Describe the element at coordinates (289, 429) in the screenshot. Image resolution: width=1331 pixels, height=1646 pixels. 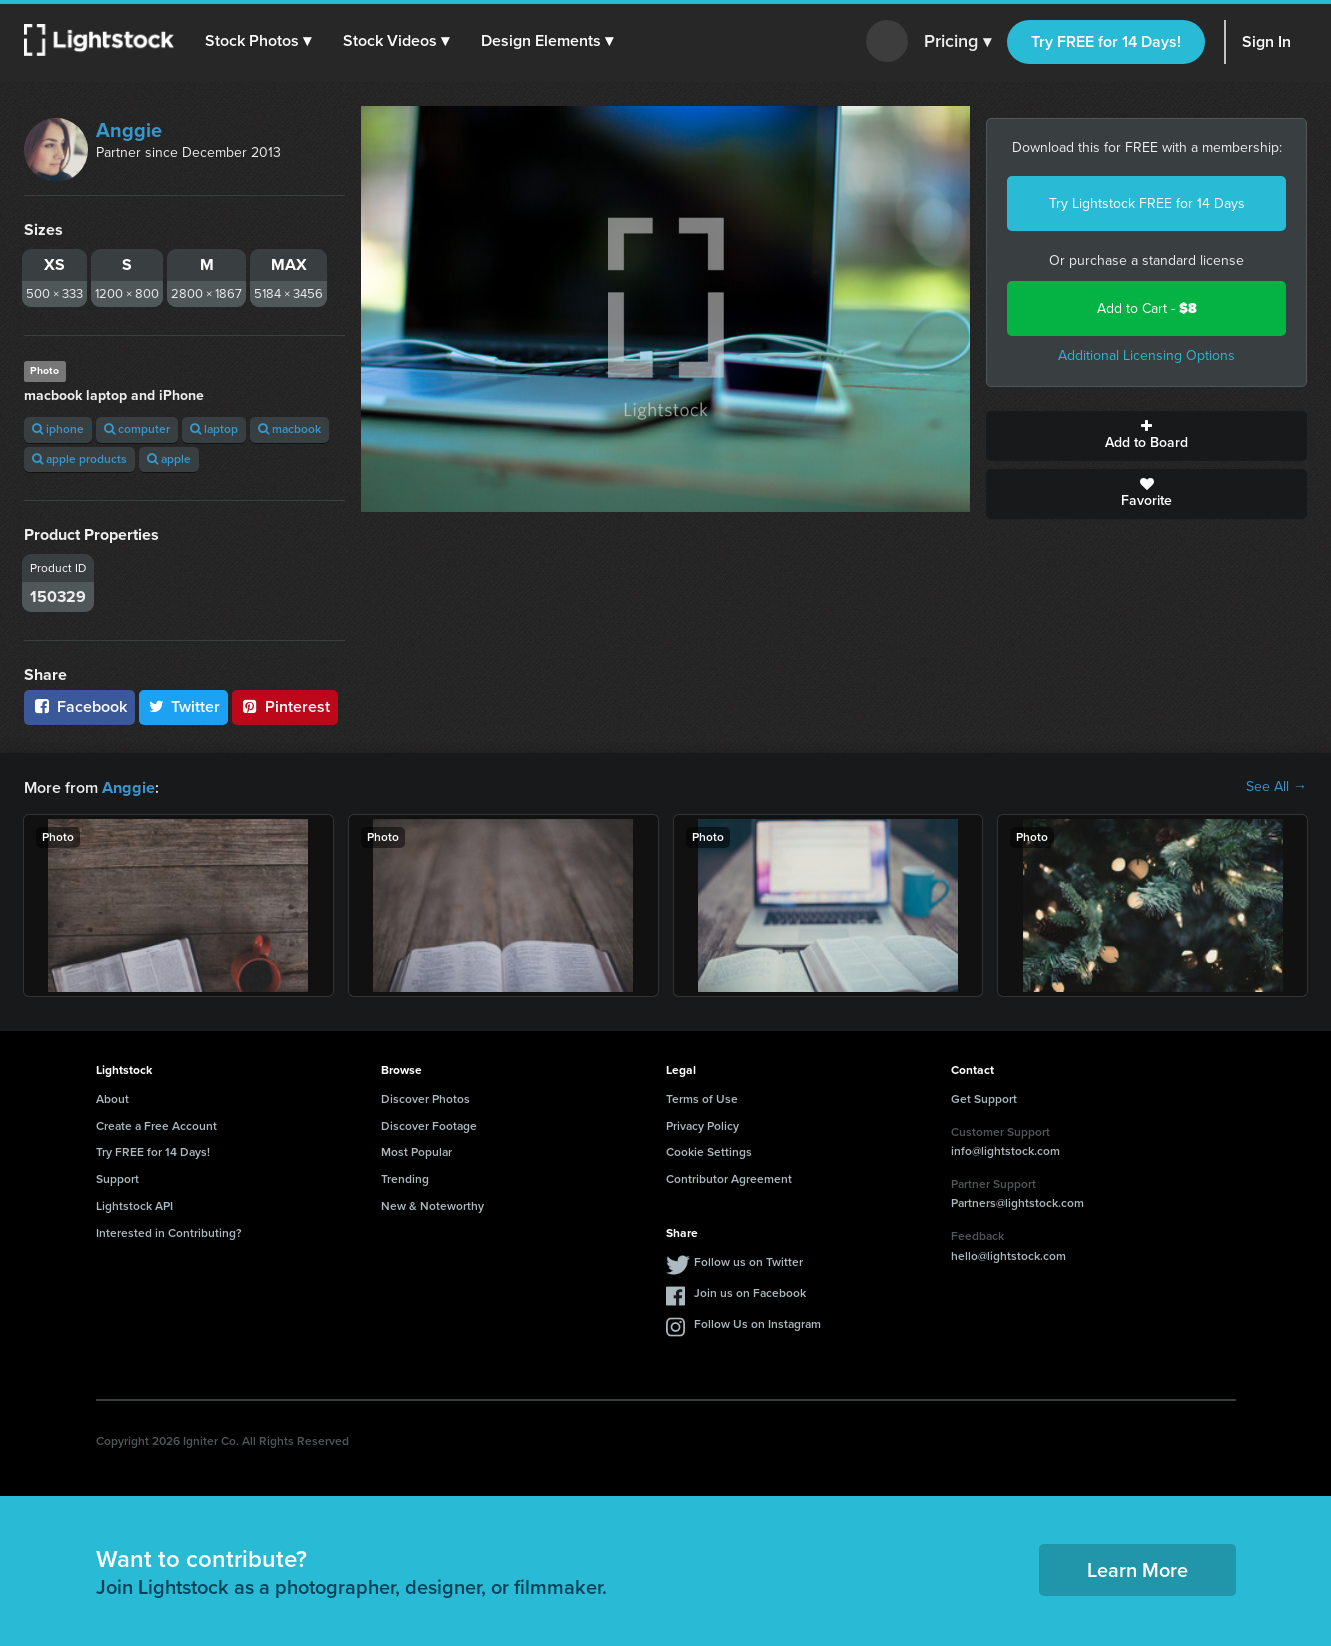
I see `macbook` at that location.